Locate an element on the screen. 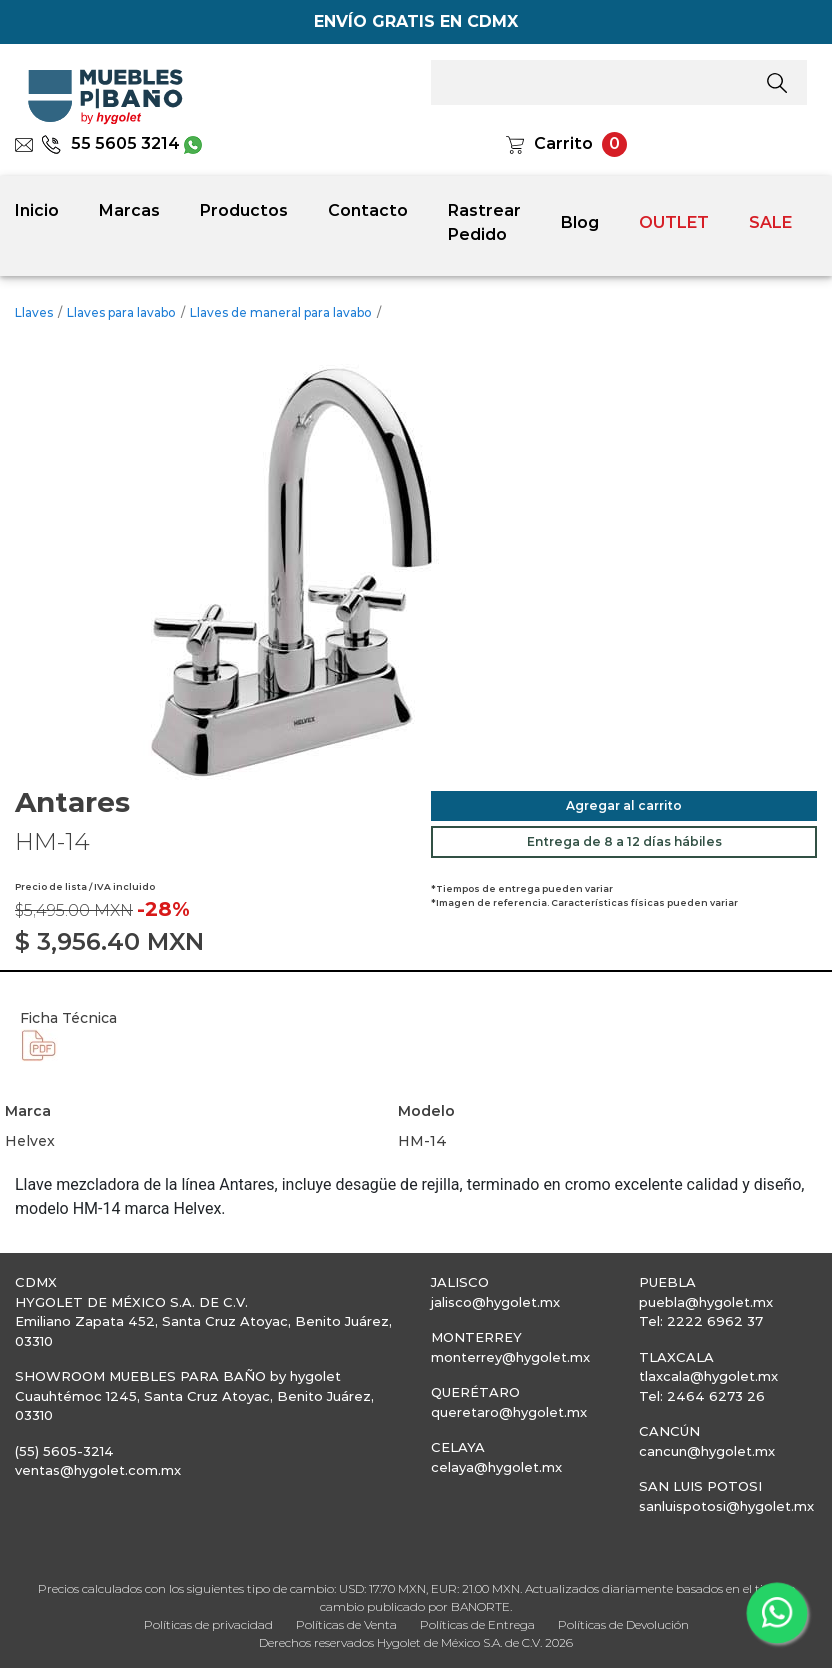  55 5605 3214 is located at coordinates (110, 143).